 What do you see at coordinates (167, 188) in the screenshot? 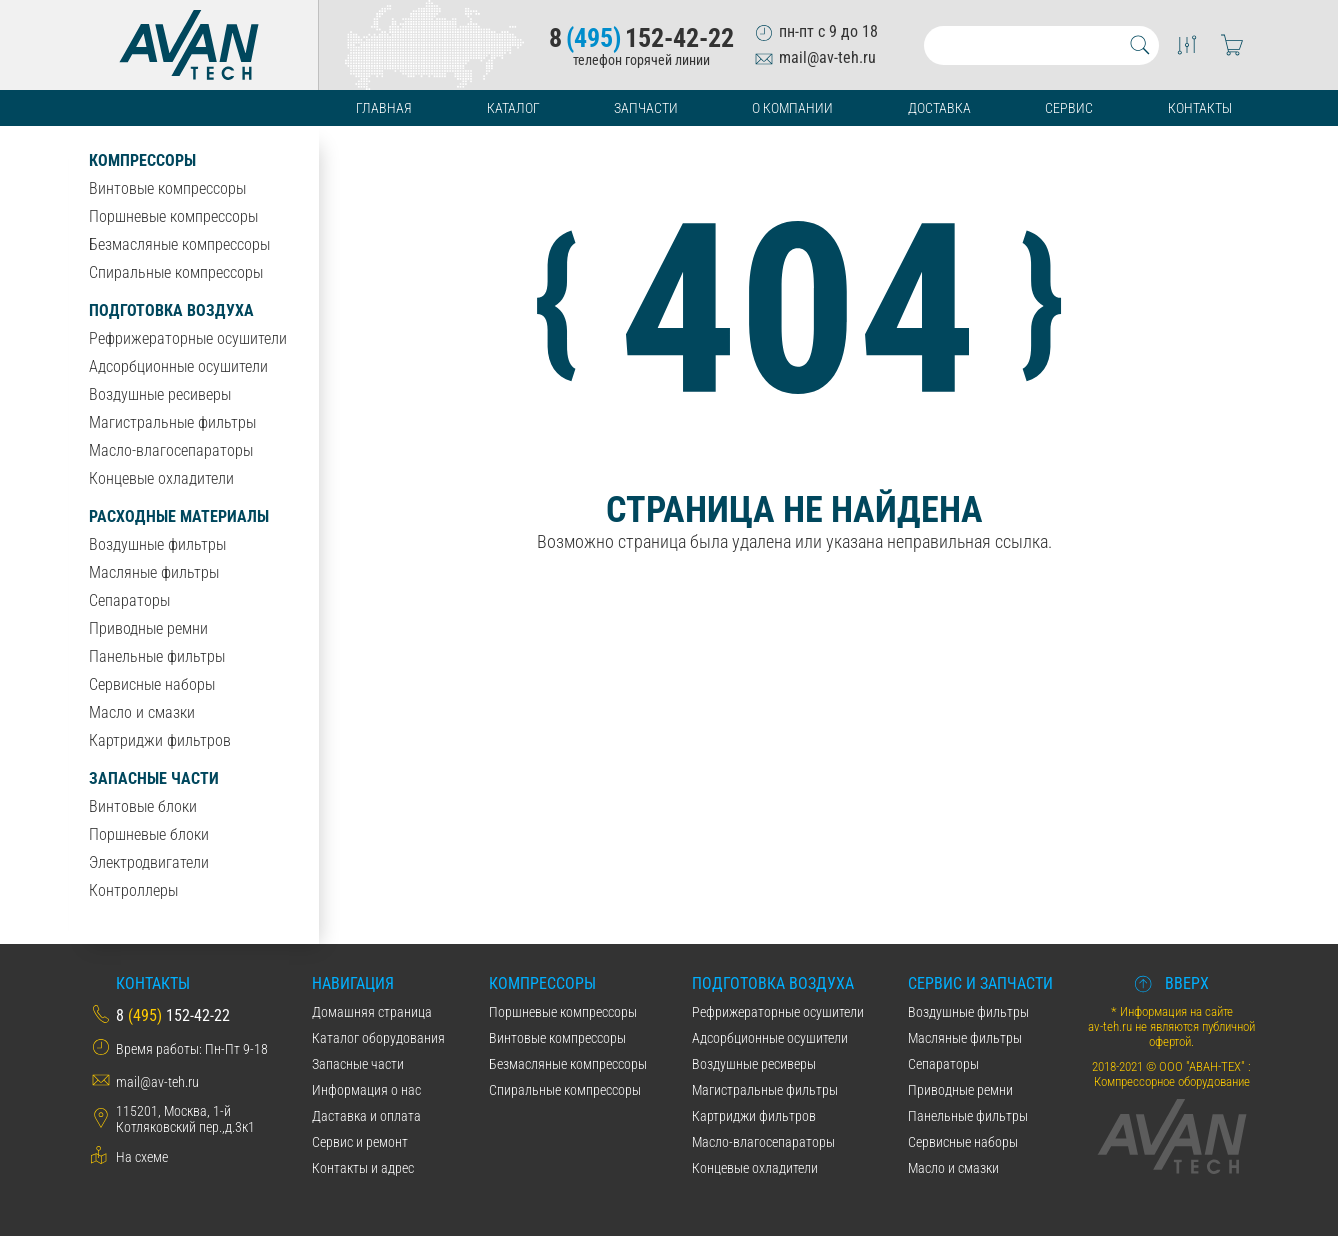
I see `Винтовые компрессоры` at bounding box center [167, 188].